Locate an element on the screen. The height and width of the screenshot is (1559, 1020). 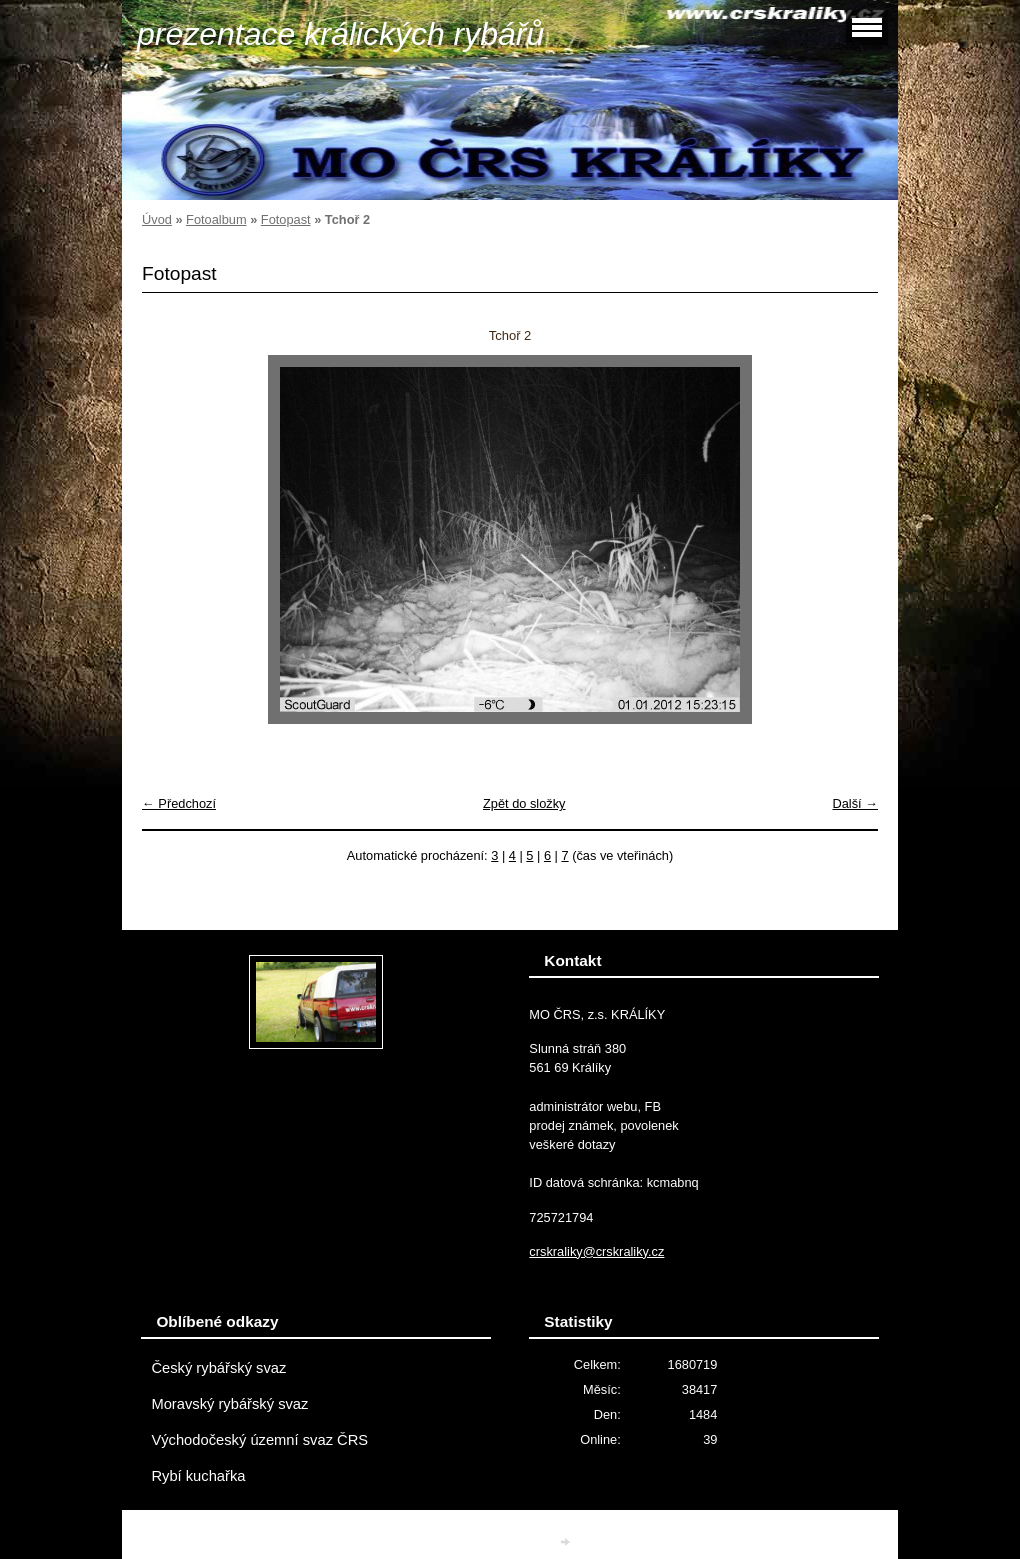
Fotopast is located at coordinates (286, 219).